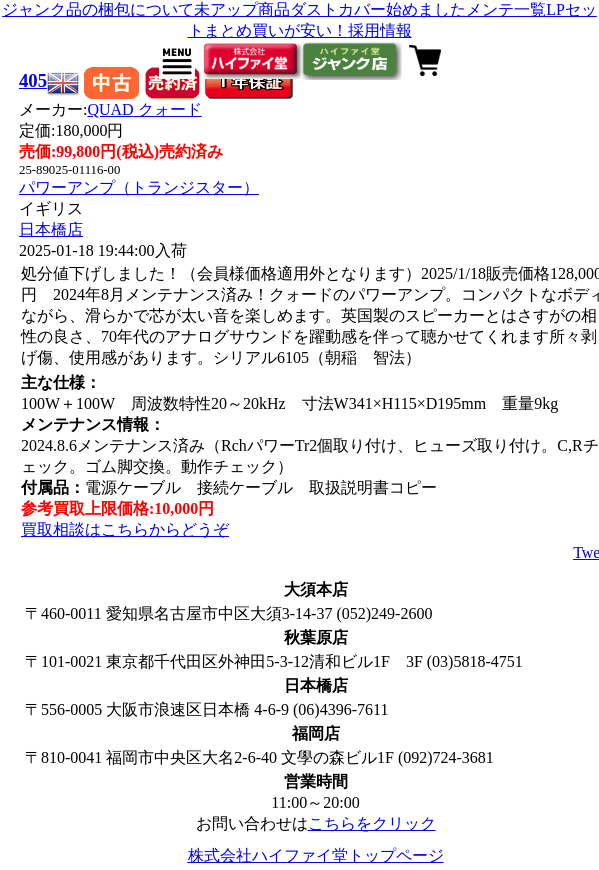 Image resolution: width=599 pixels, height=870 pixels. I want to click on 採用情報, so click(380, 30).